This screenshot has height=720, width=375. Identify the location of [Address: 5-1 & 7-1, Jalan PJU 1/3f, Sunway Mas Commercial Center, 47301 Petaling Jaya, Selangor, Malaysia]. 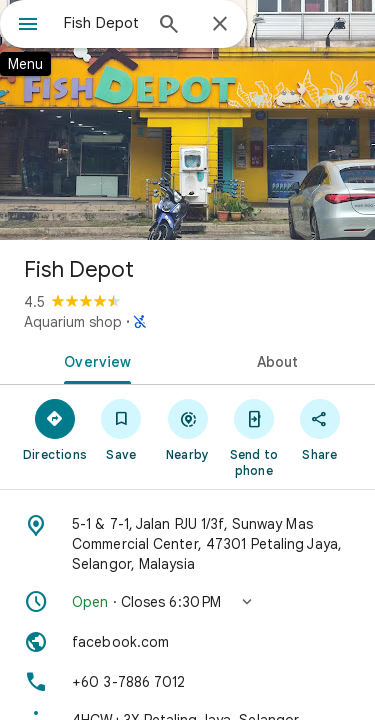
(187, 544).